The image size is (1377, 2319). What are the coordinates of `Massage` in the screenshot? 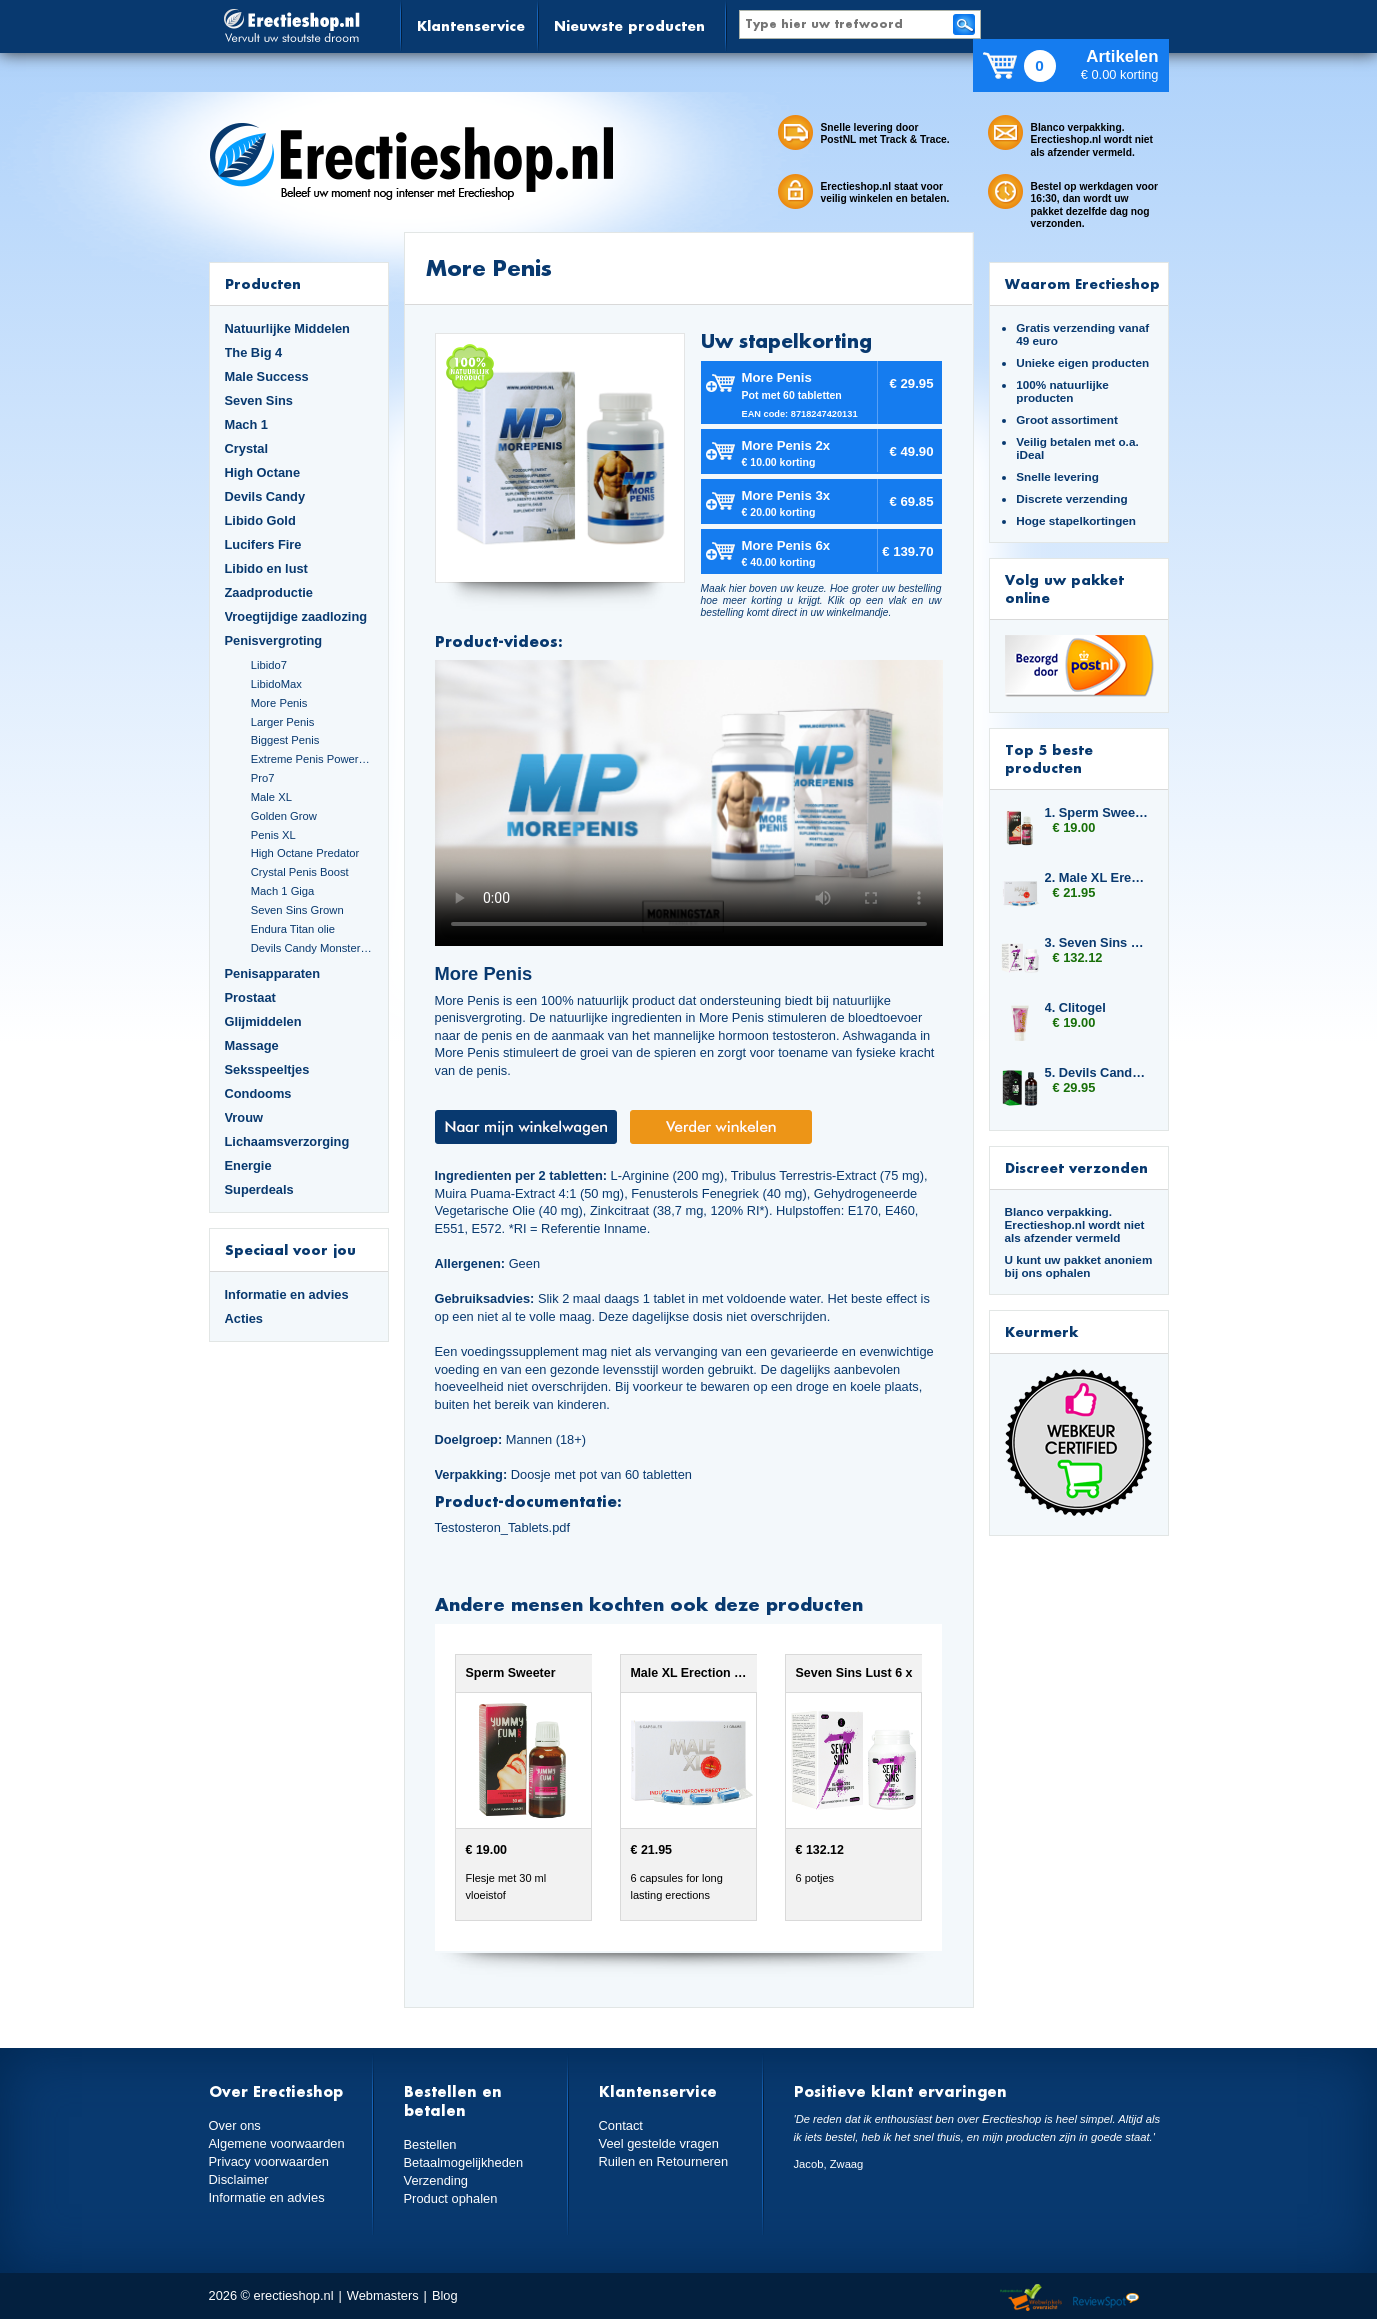 It's located at (252, 1045).